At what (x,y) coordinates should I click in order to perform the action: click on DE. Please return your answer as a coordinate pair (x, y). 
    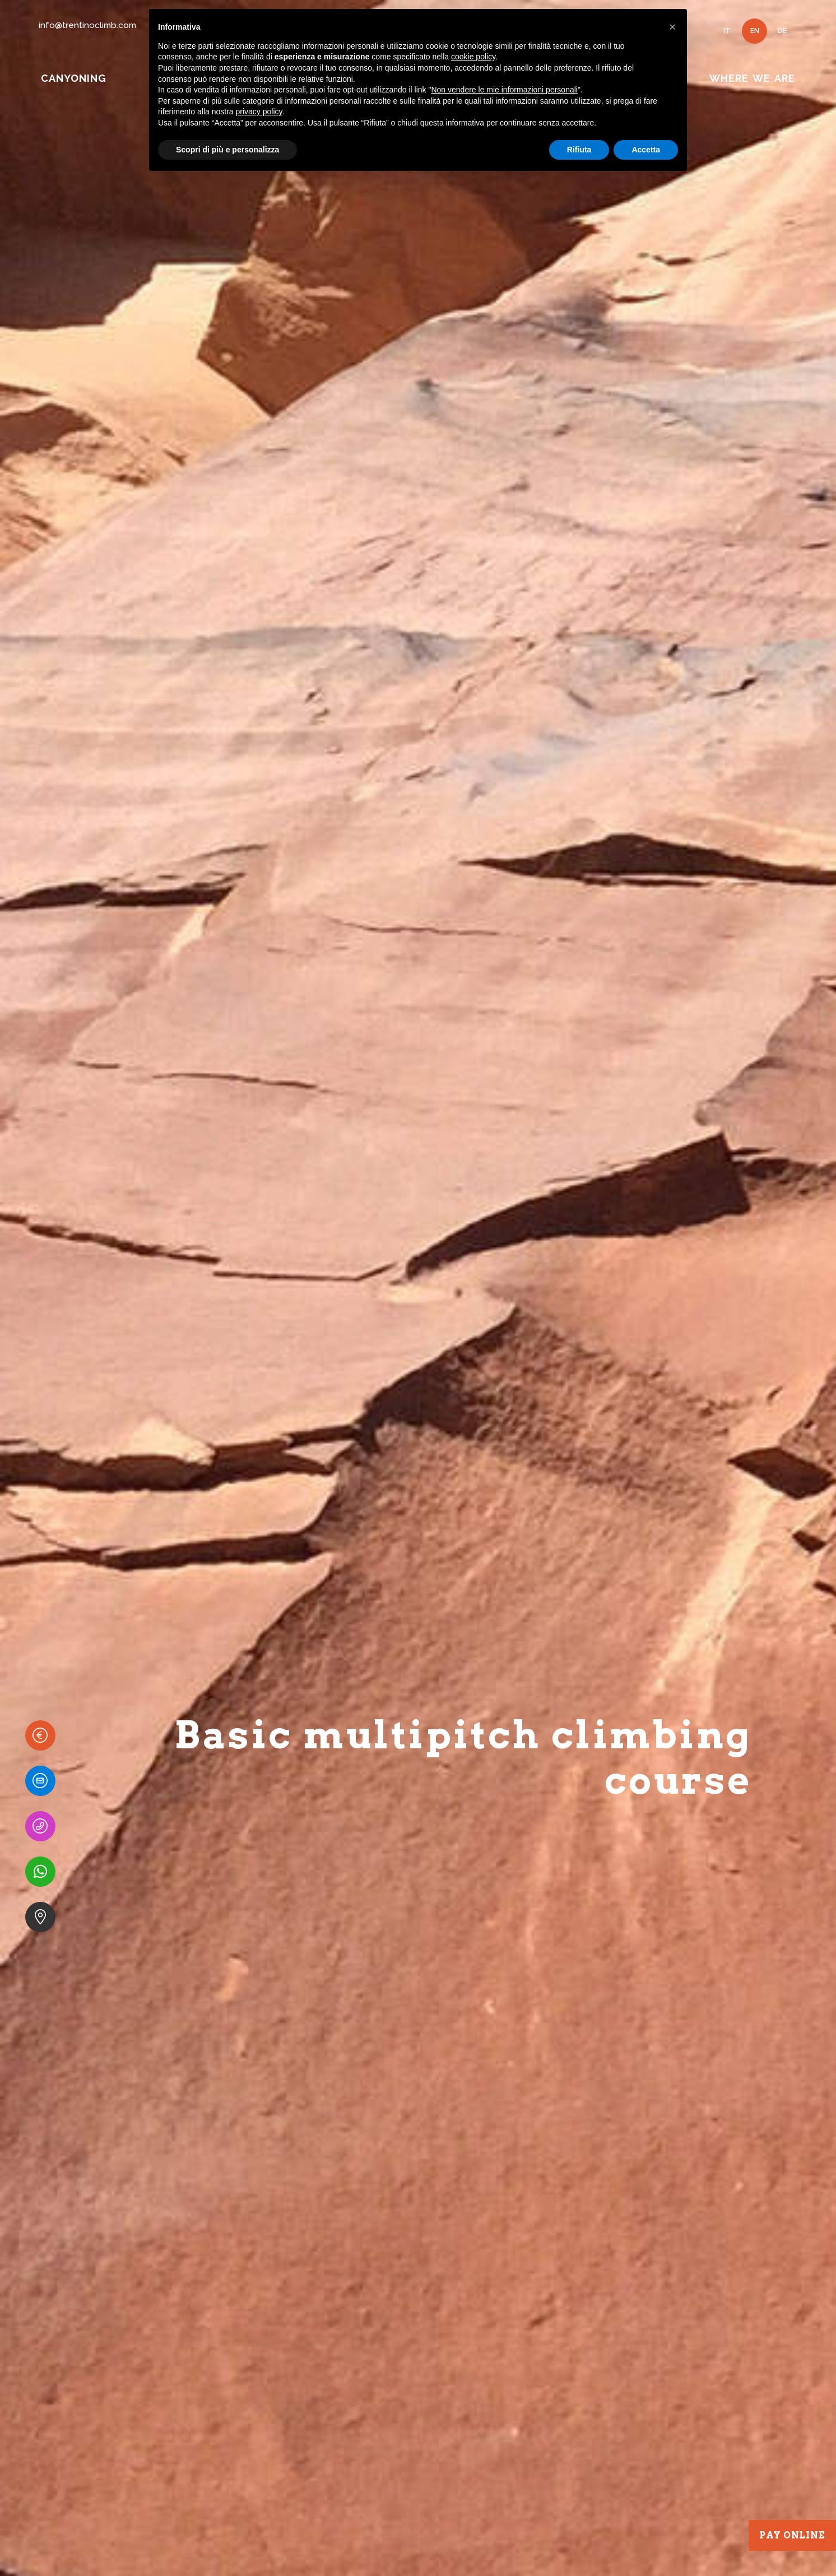
    Looking at the image, I should click on (782, 30).